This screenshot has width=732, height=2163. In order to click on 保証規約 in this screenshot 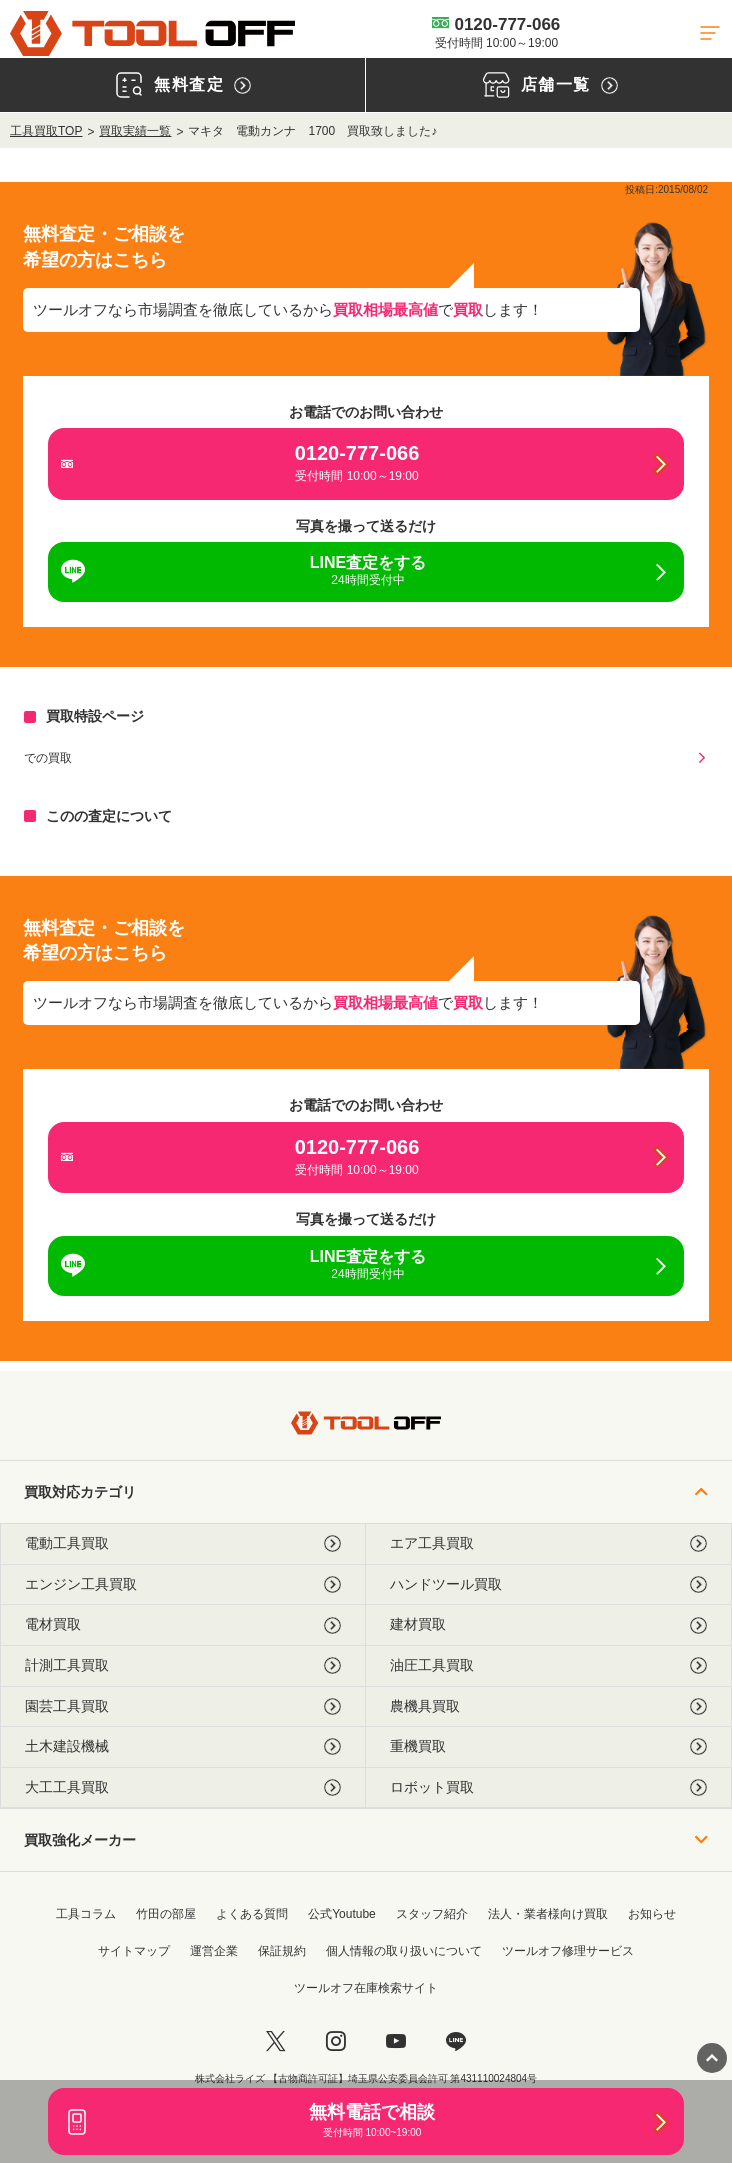, I will do `click(282, 1951)`.